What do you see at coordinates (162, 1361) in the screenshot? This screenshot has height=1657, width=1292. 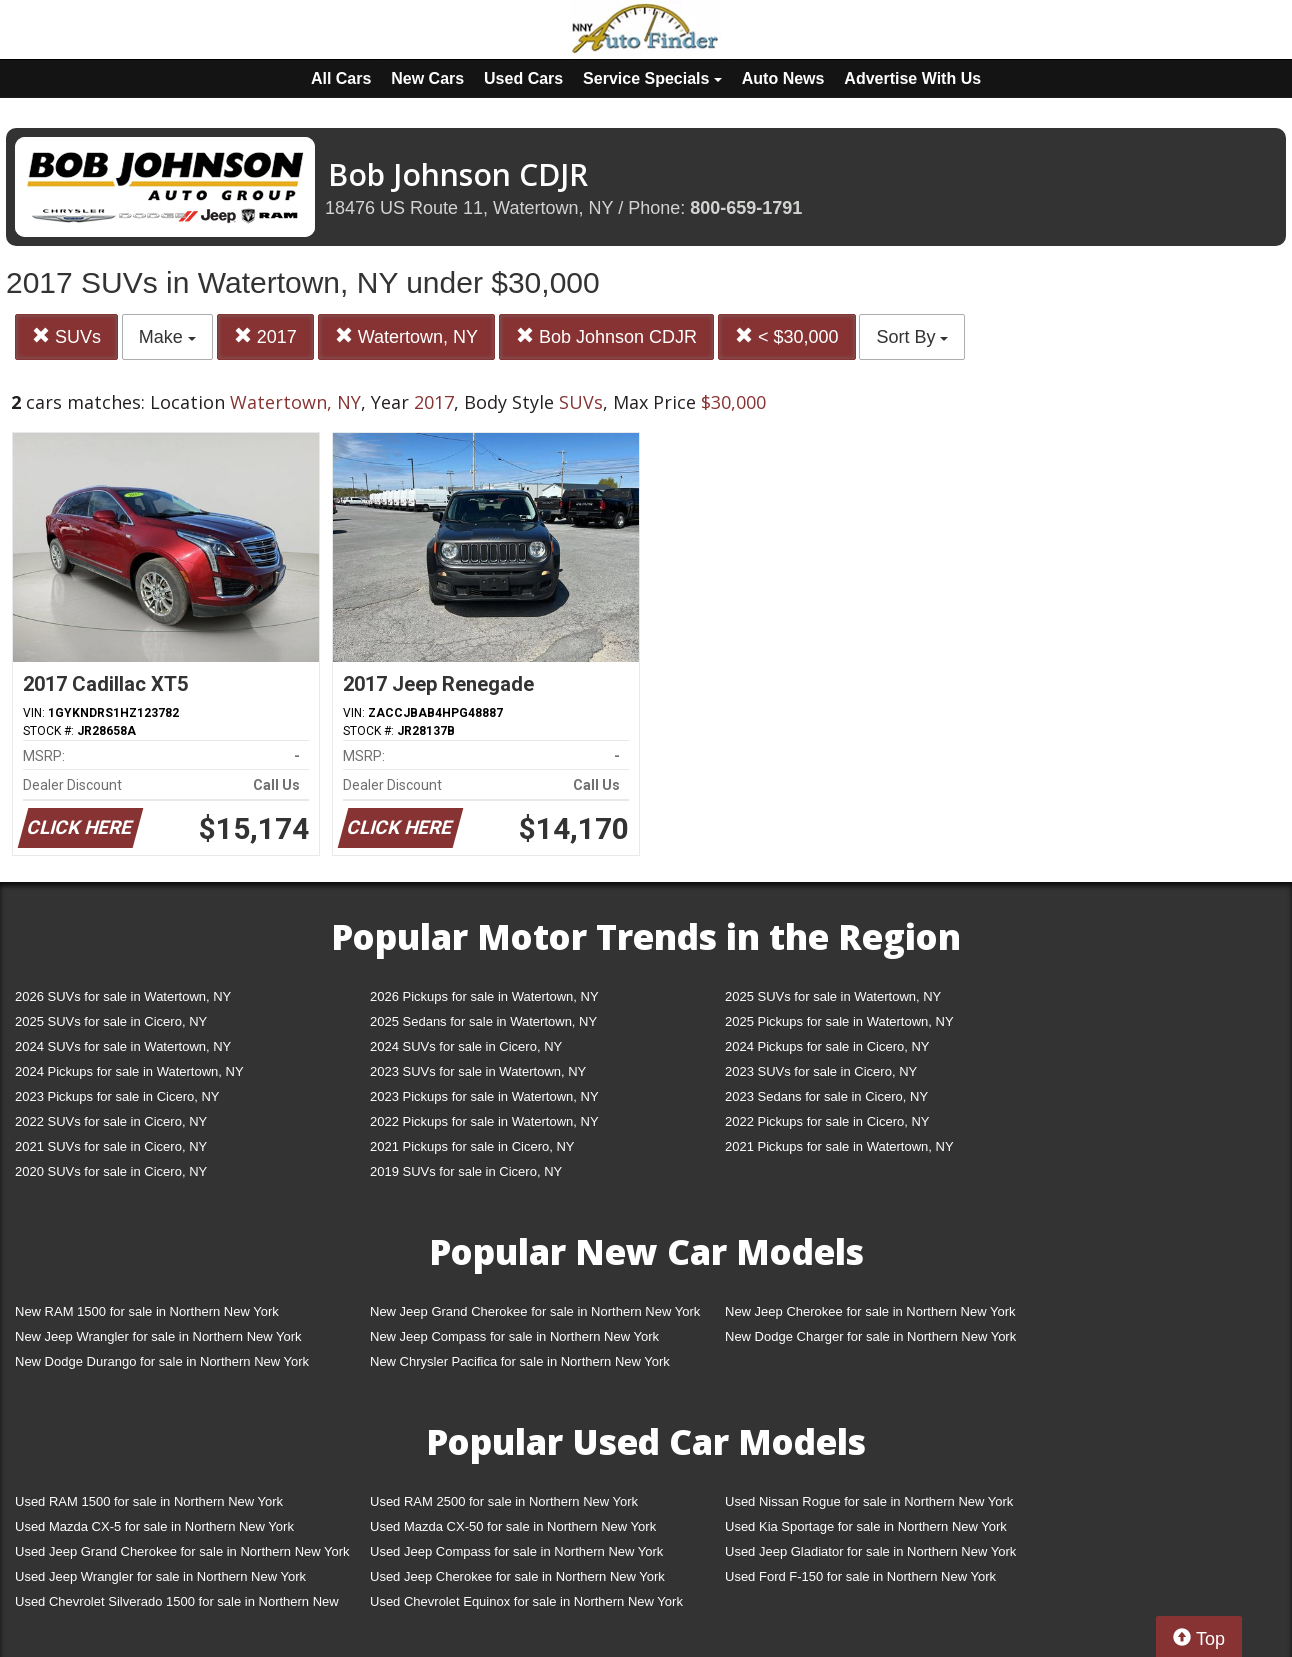 I see `New Dodge Durango for sale in Northern New York` at bounding box center [162, 1361].